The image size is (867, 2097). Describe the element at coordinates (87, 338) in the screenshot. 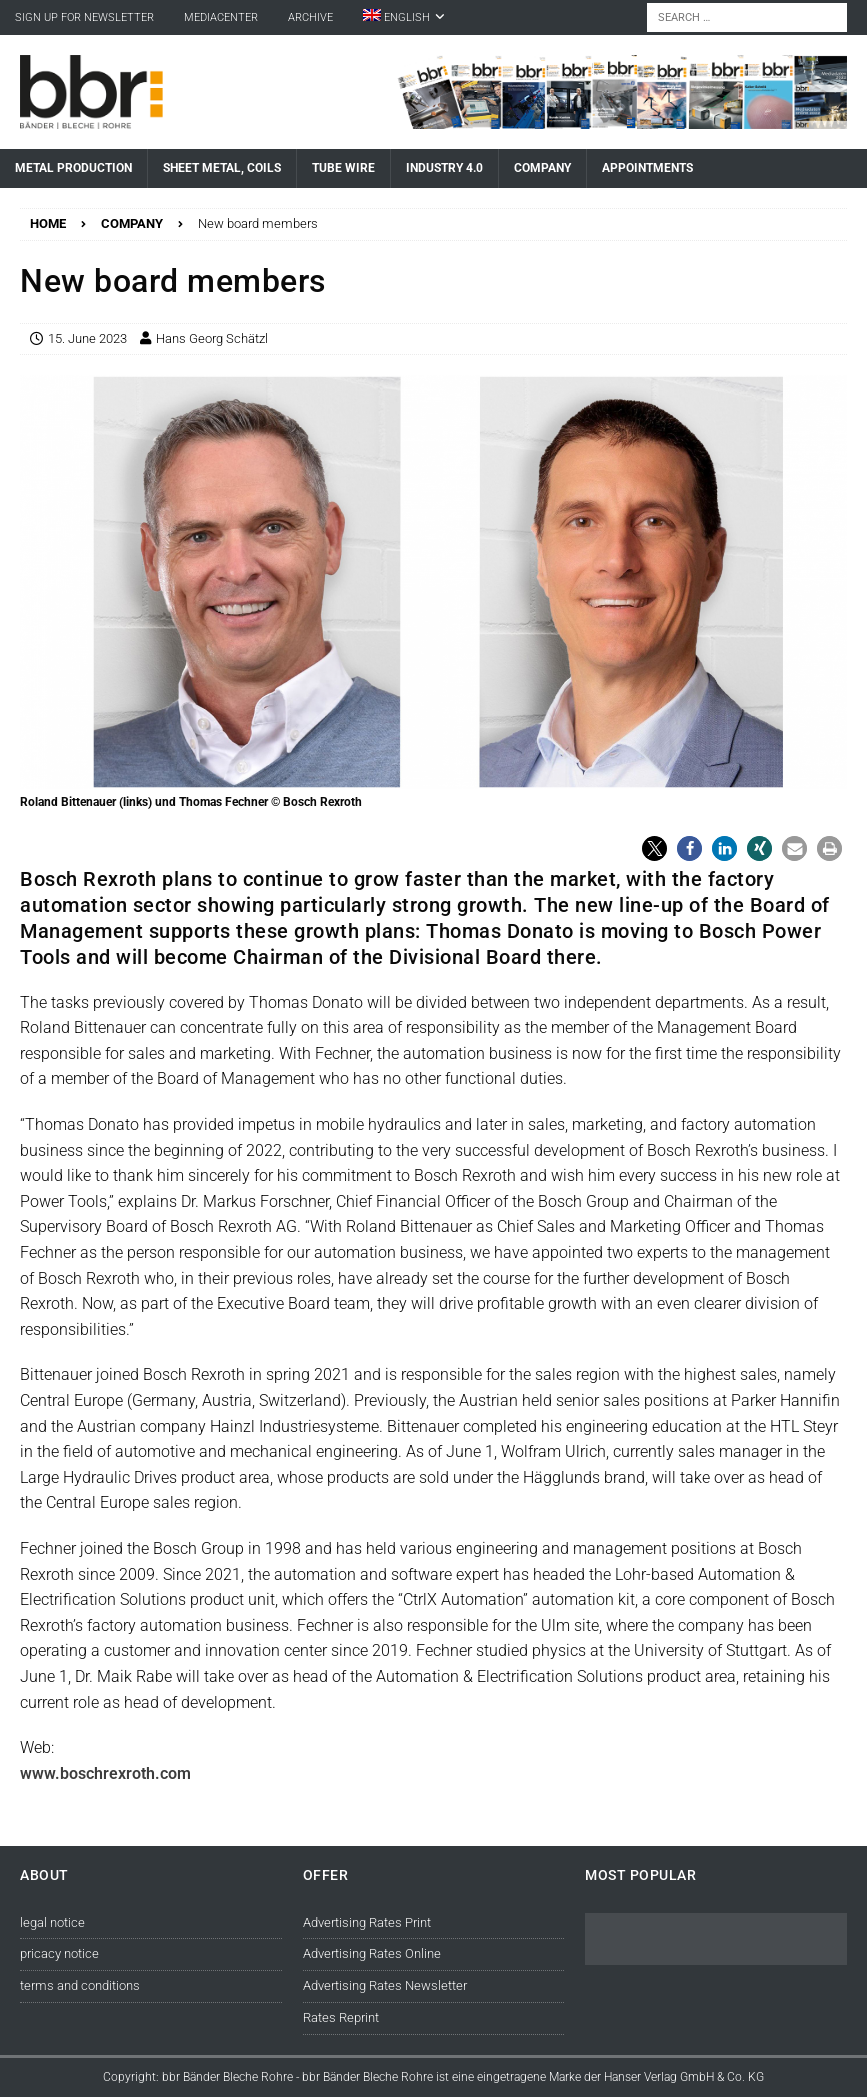

I see `15. June 2023` at that location.